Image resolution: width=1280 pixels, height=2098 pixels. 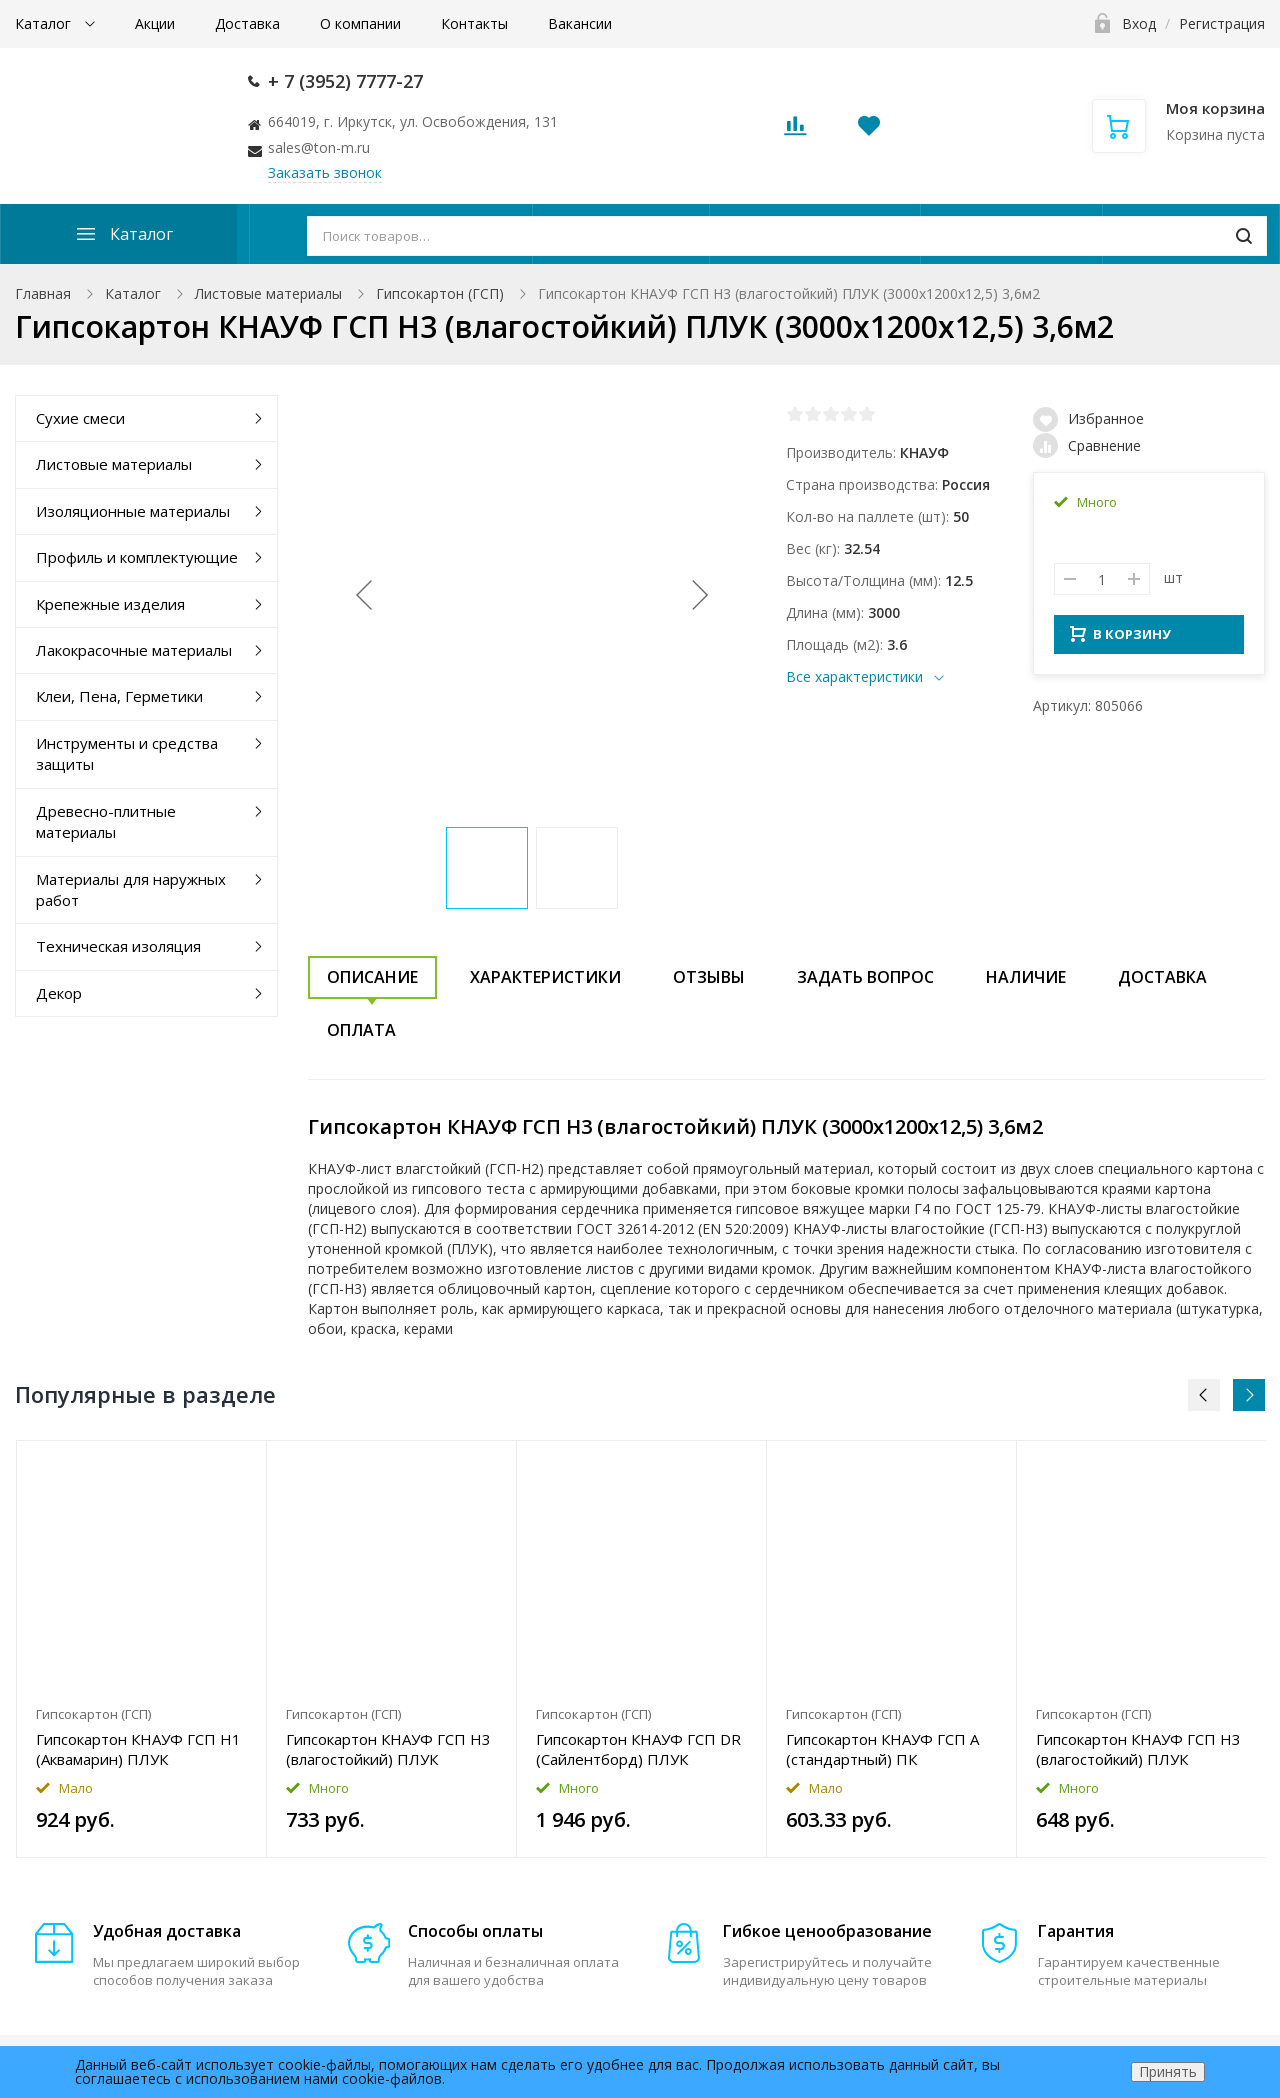 I want to click on Гипсокартон КНАУФ ГСП H3 (влагостойкий) ПЛУК (2500x1200x12,5) 3м2, so click(x=388, y=1749).